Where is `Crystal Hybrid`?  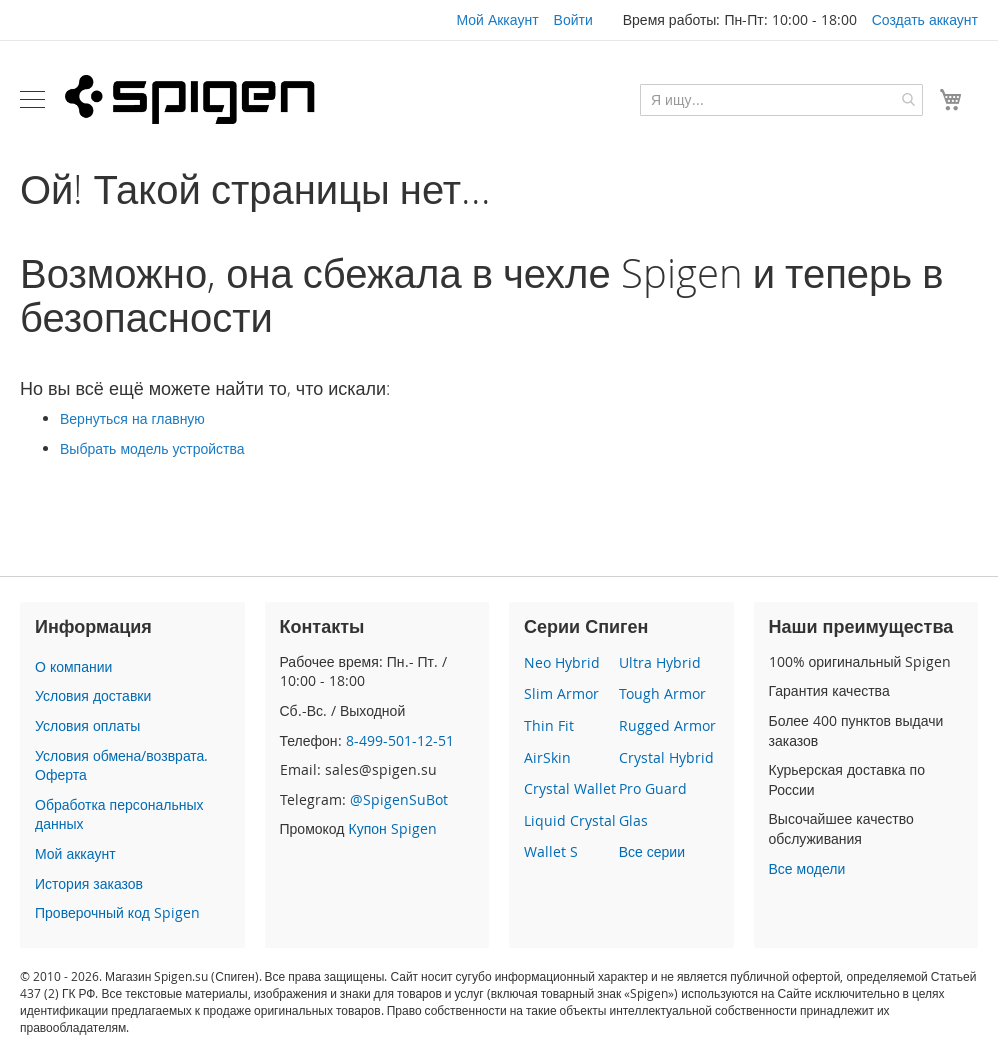 Crystal Hybrid is located at coordinates (666, 757).